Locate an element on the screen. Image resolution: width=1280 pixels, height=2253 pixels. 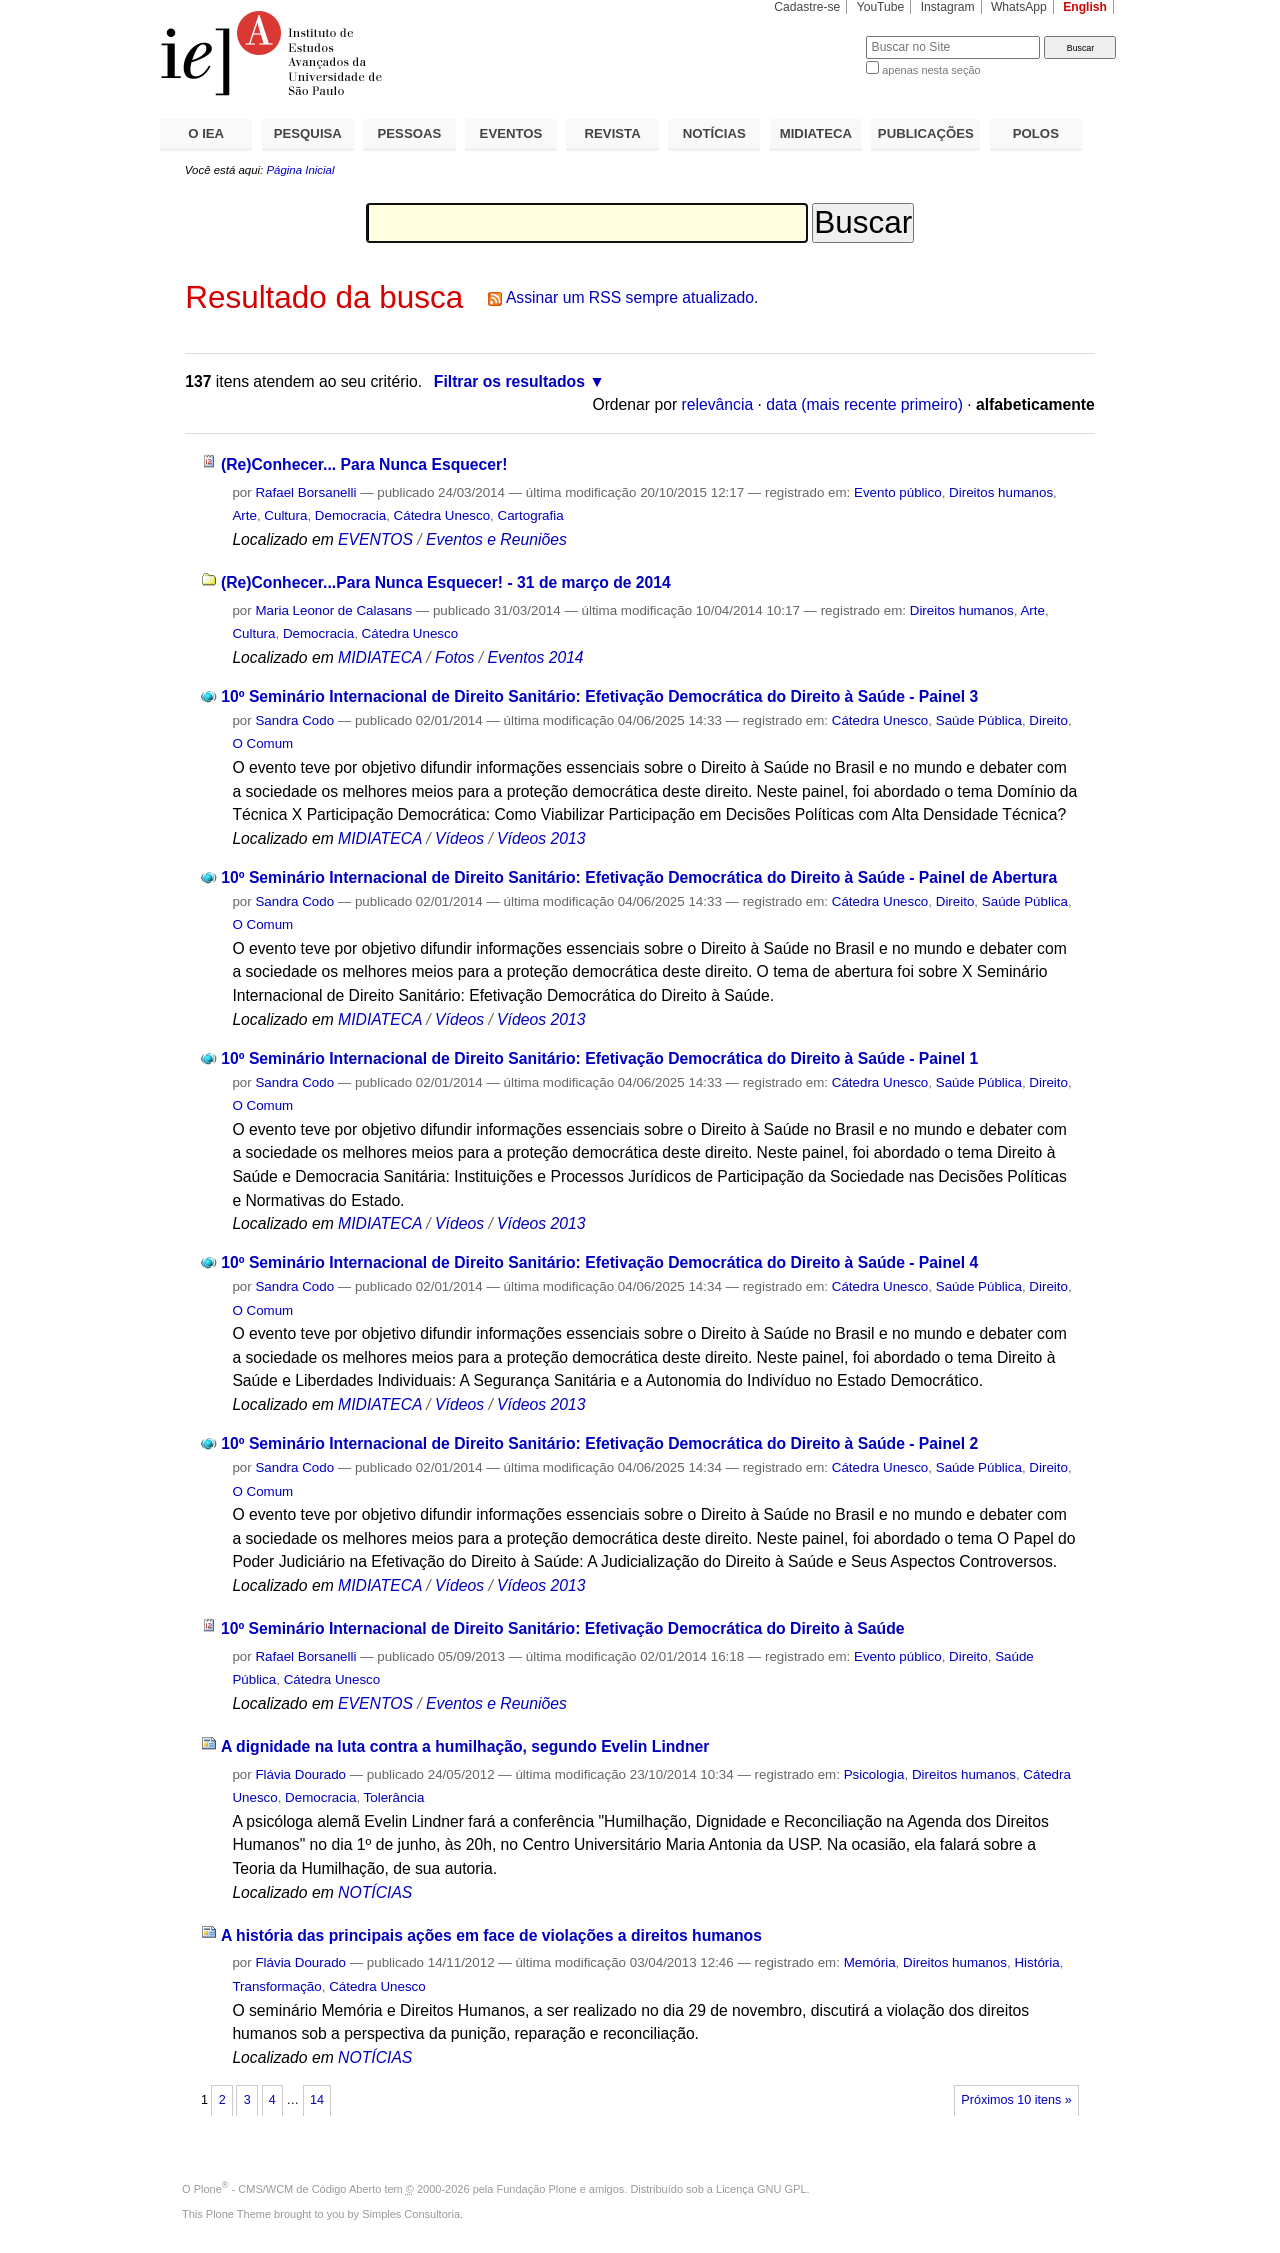
O Comum is located at coordinates (262, 743).